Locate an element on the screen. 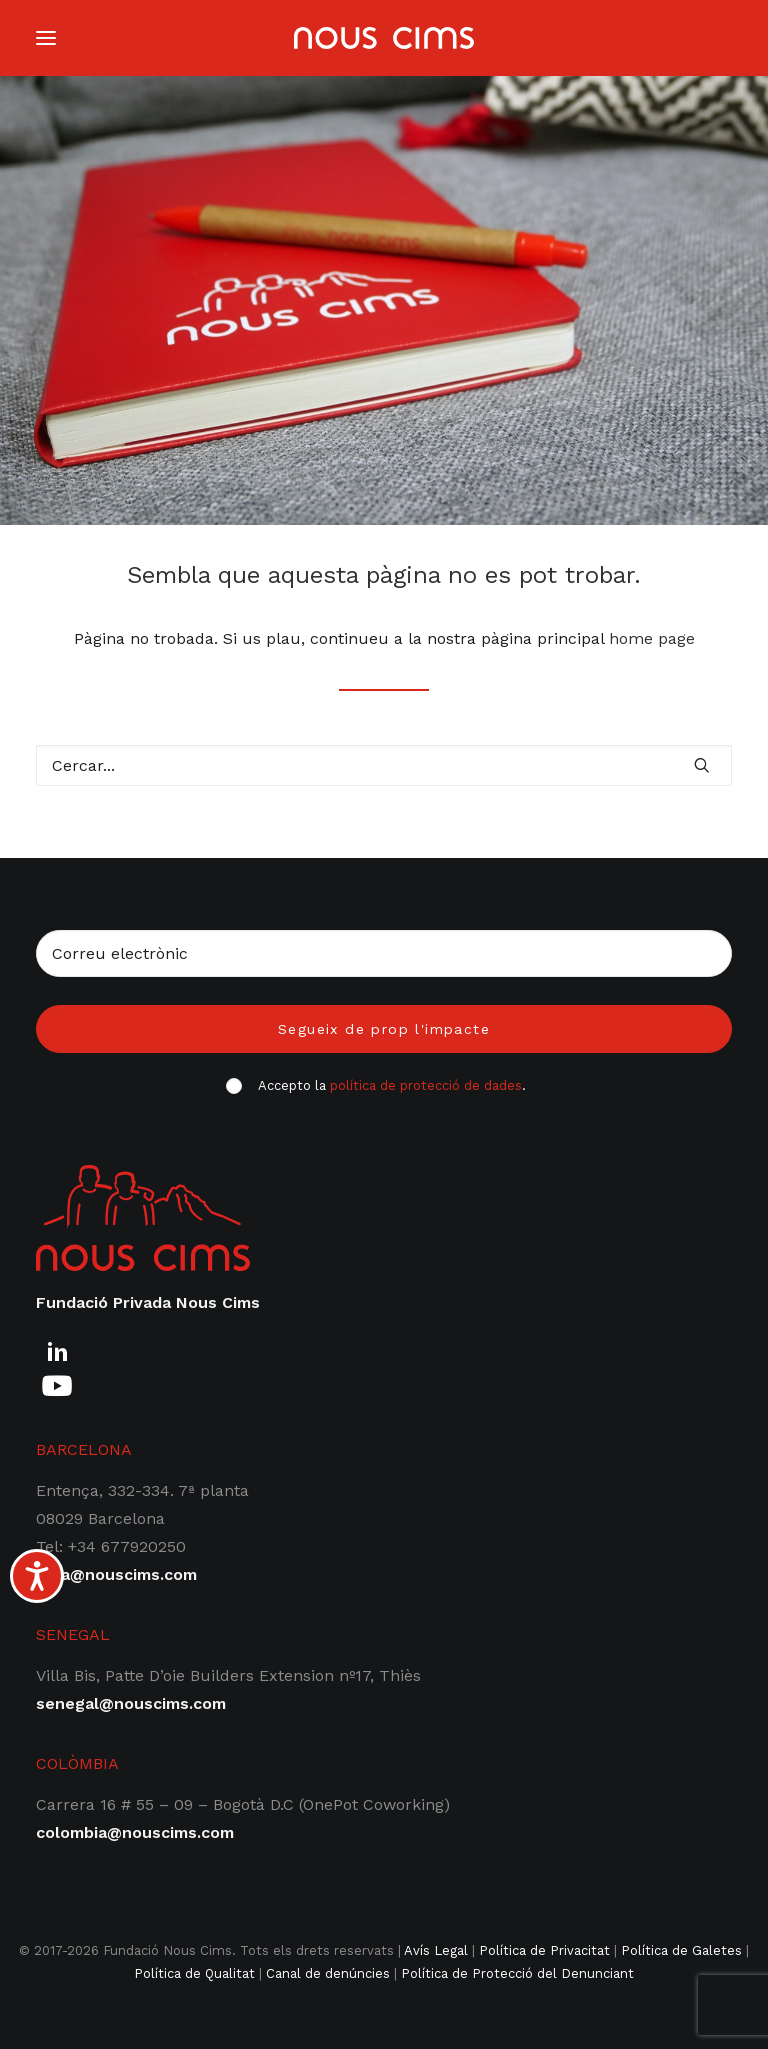 This screenshot has height=2049, width=768. Política de Protecció del Denunciant is located at coordinates (517, 1973).